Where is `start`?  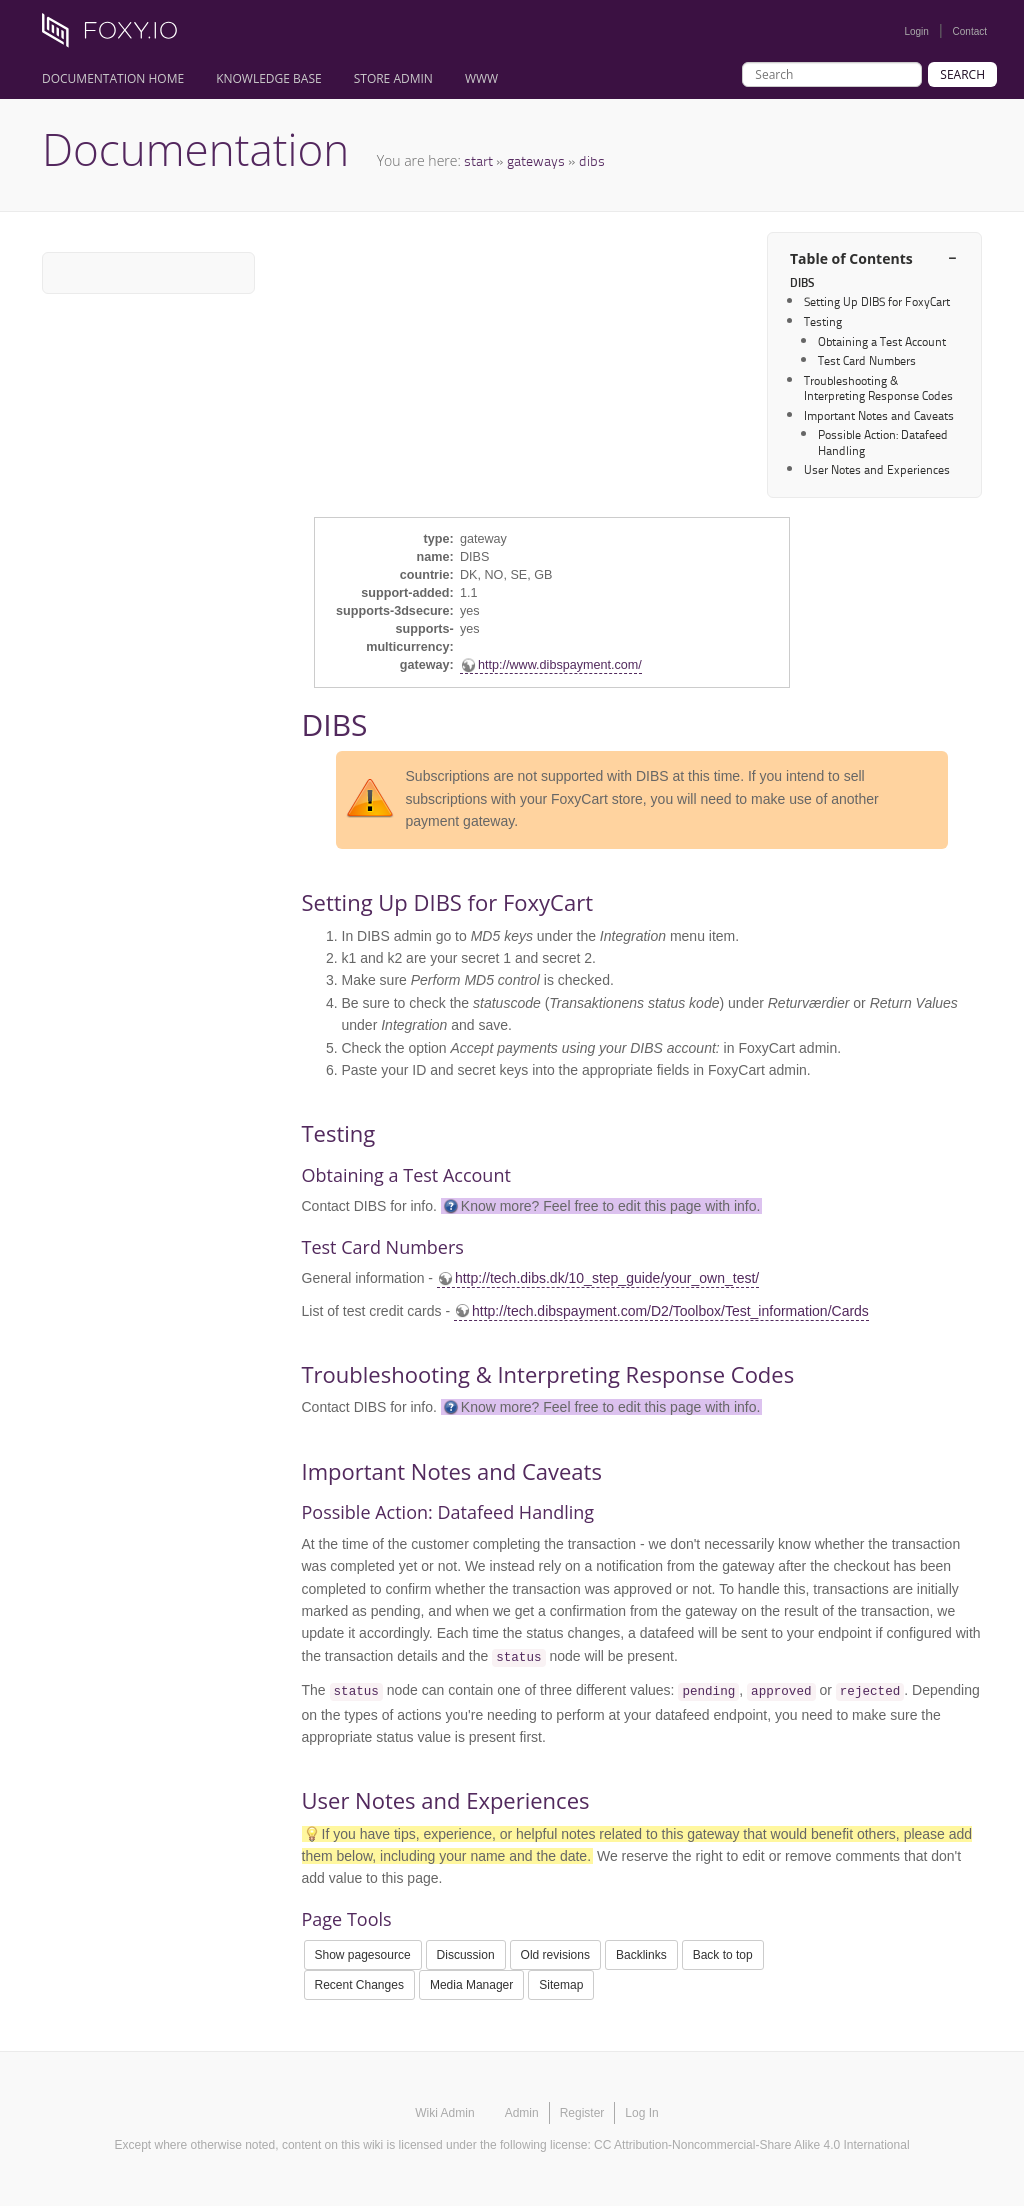
start is located at coordinates (478, 160).